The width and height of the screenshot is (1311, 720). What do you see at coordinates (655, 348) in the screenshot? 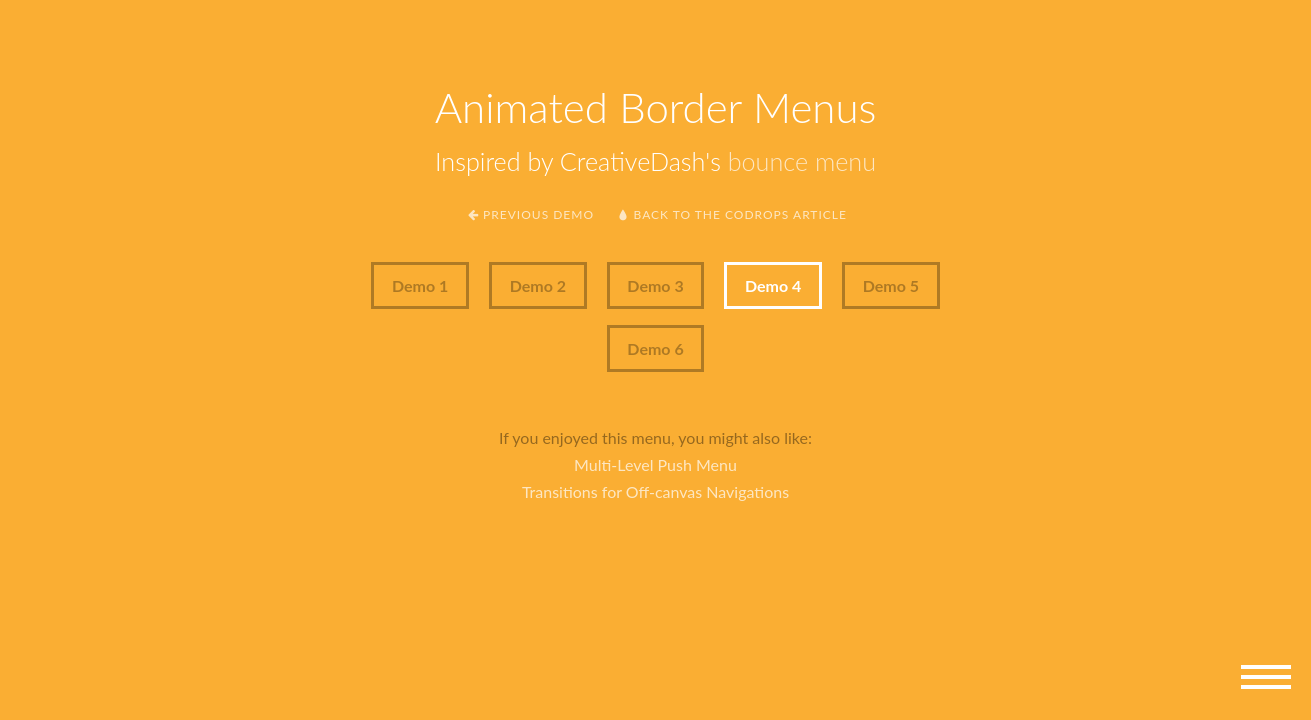
I see `Demo 6` at bounding box center [655, 348].